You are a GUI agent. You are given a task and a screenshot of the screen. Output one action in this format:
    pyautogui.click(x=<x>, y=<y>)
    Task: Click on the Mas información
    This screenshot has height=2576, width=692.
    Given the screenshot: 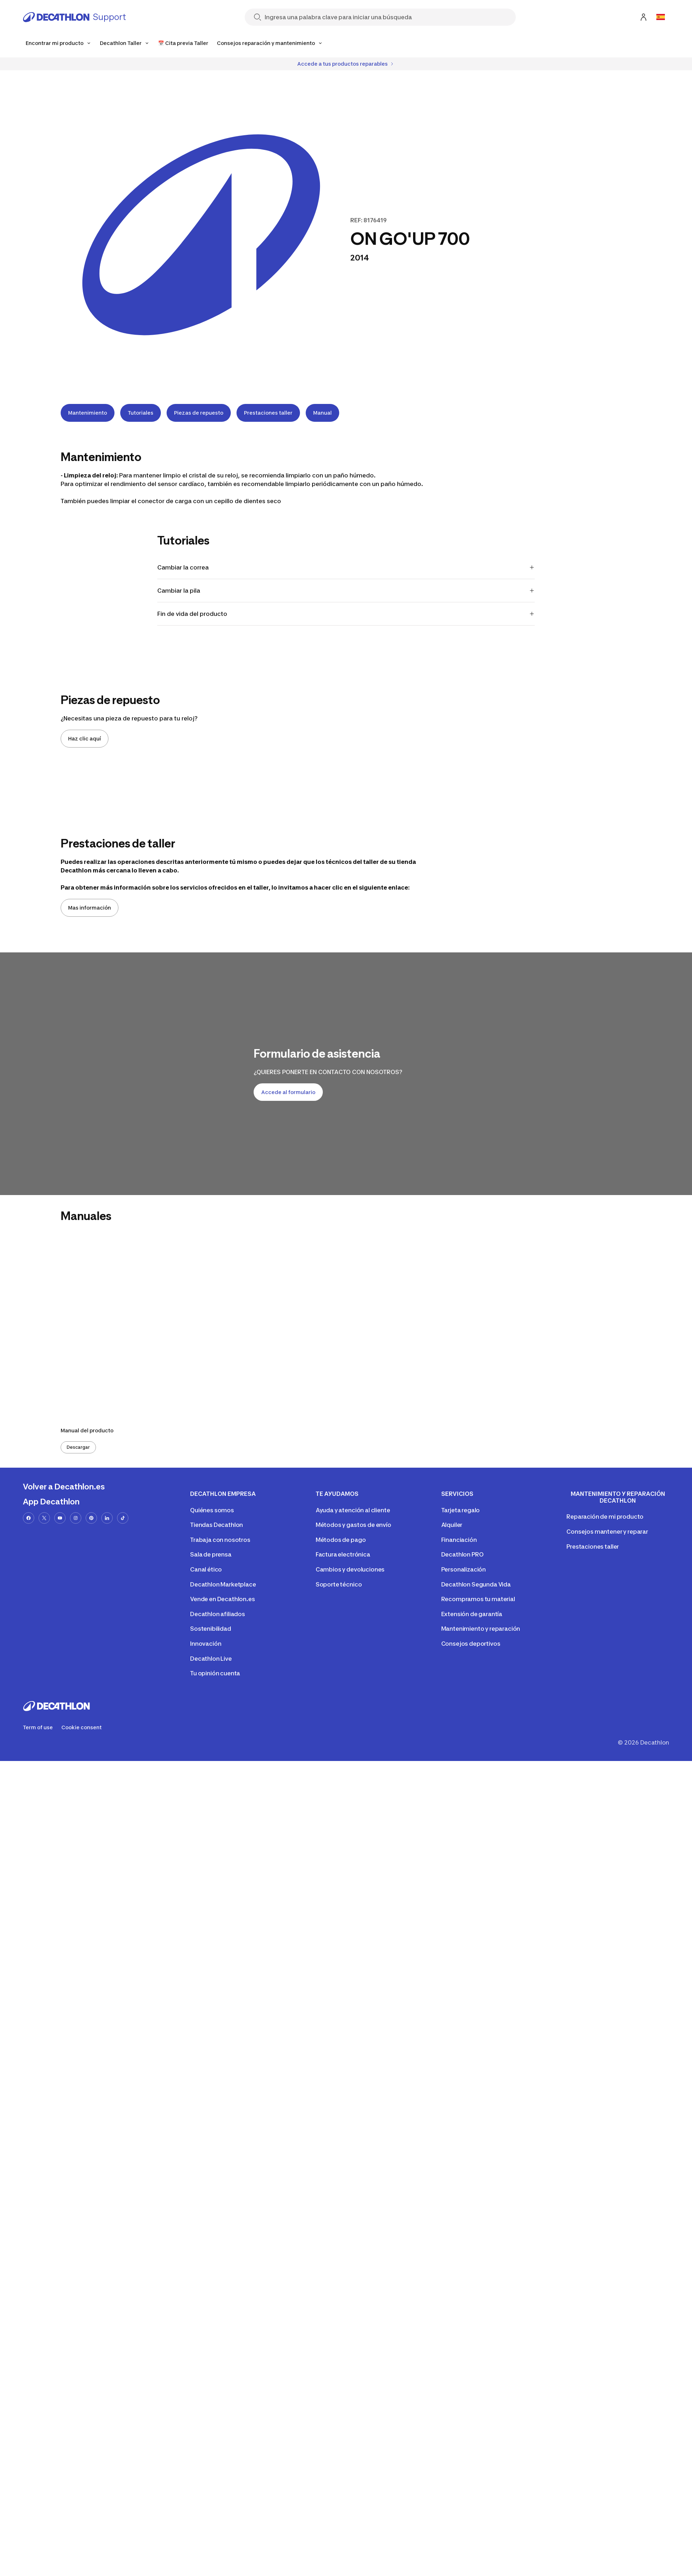 What is the action you would take?
    pyautogui.click(x=89, y=908)
    